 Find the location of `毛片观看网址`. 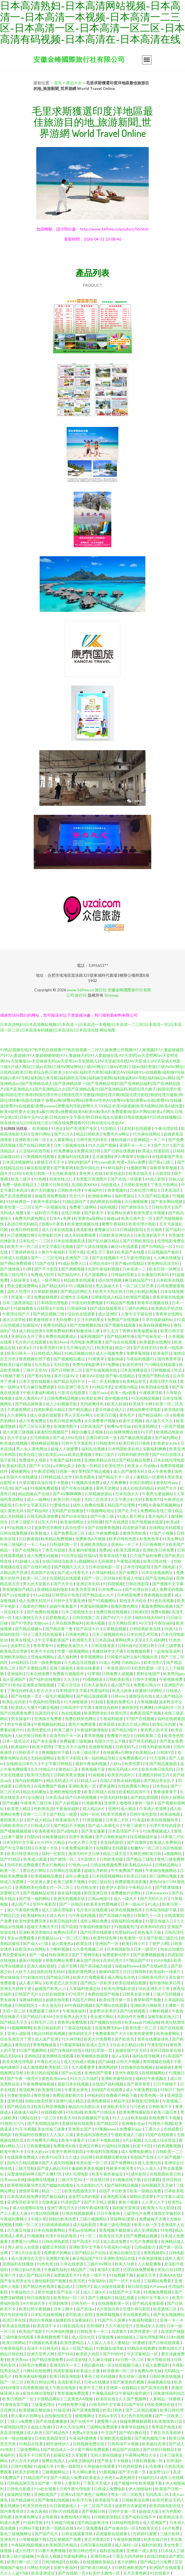

毛片观看网址 is located at coordinates (96, 1274).